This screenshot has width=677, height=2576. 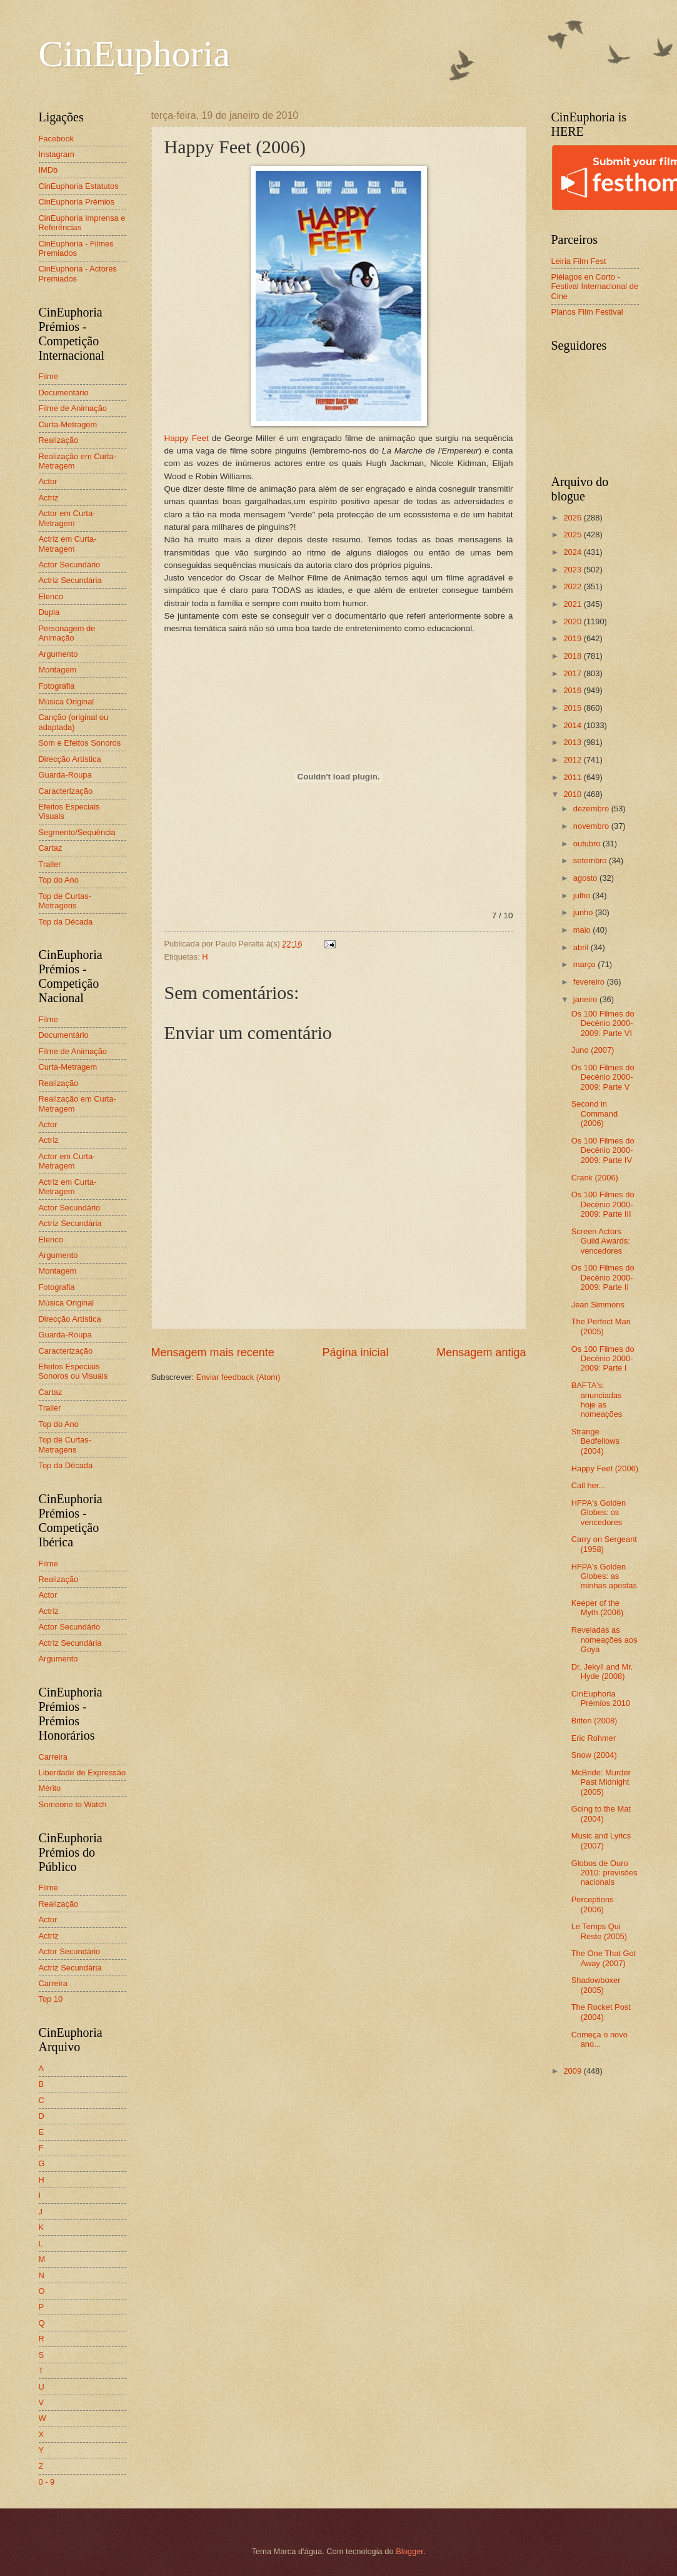 I want to click on Snow (2004), so click(x=594, y=1755).